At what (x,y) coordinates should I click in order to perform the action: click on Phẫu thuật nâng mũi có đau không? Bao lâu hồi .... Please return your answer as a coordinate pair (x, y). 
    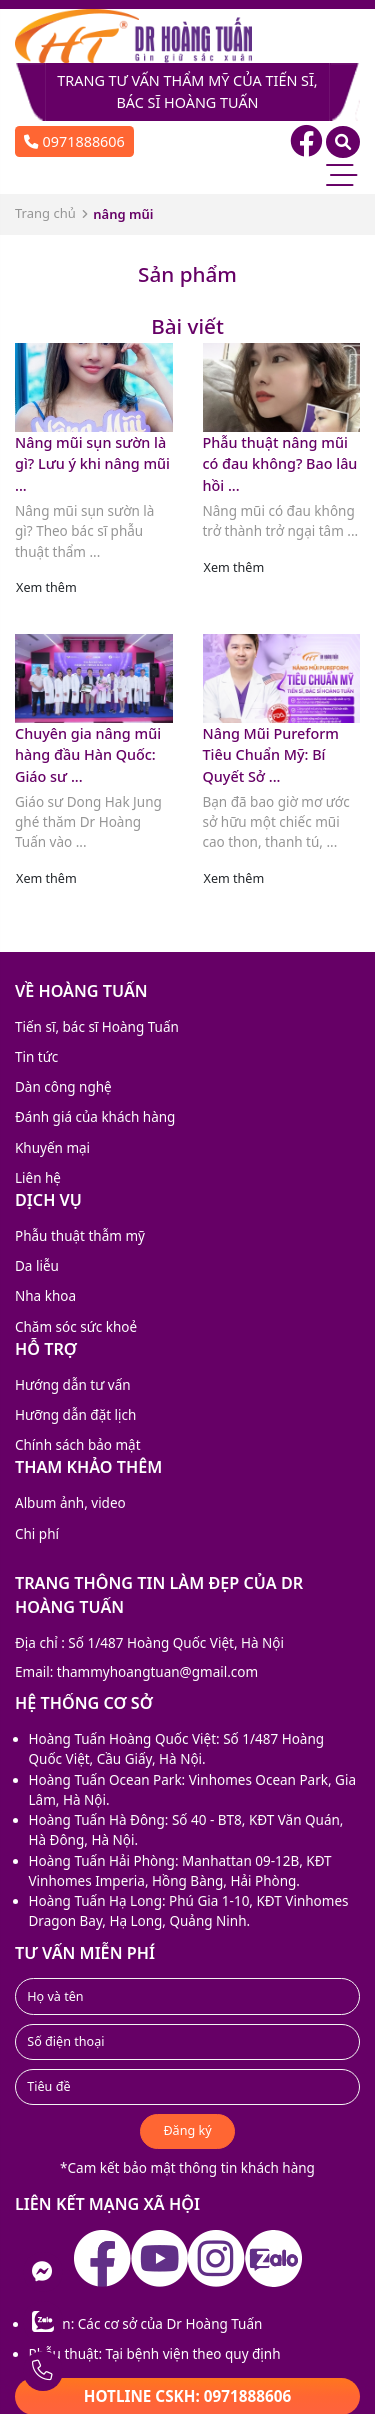
    Looking at the image, I should click on (280, 464).